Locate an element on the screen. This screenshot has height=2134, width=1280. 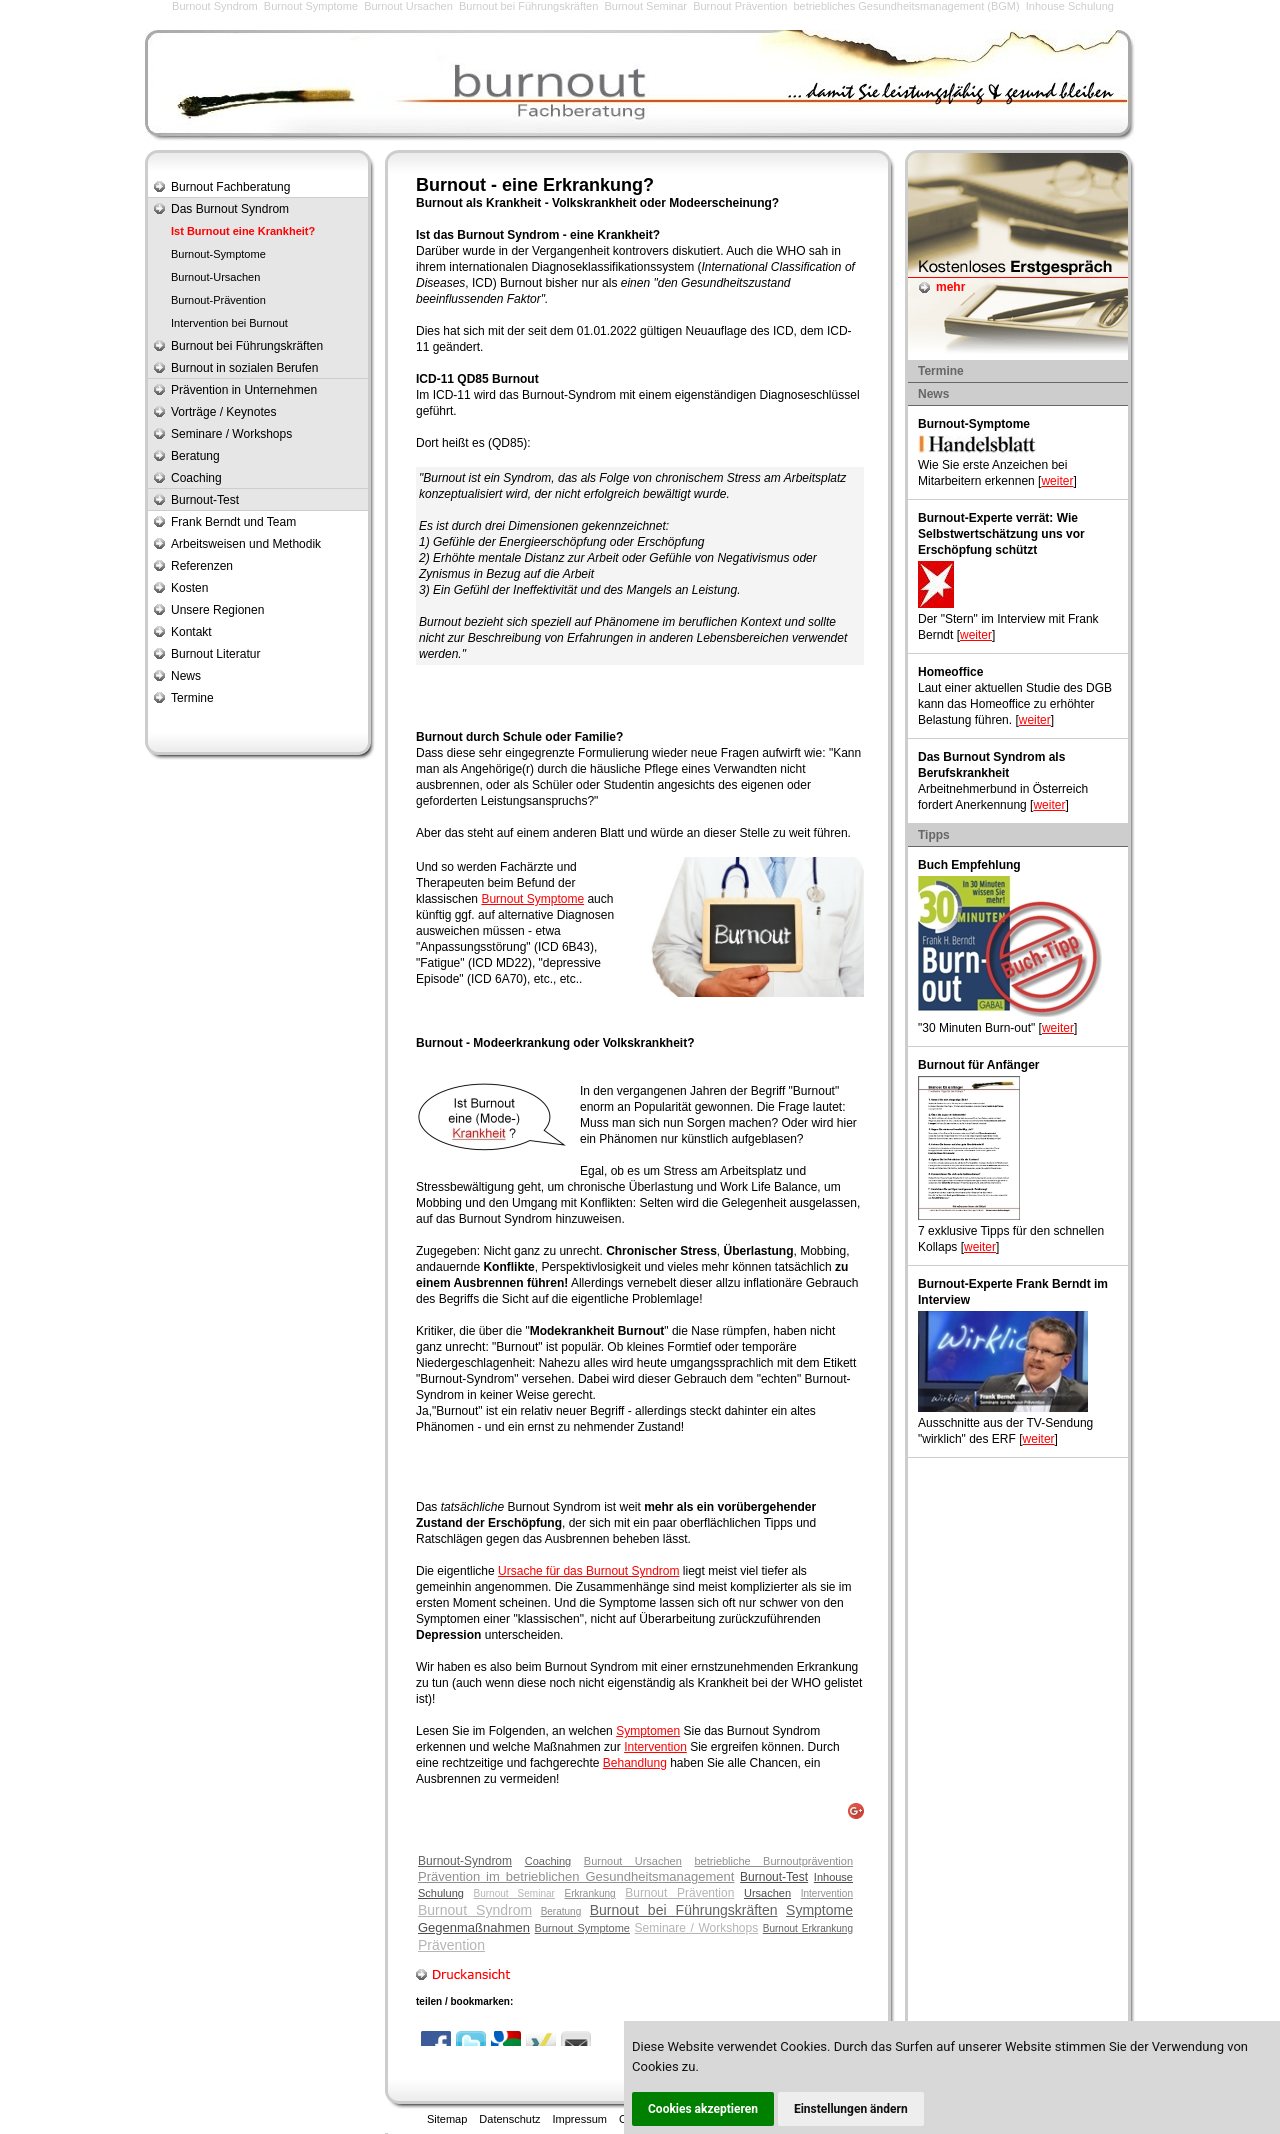
Burnout Erkrankung is located at coordinates (808, 1928).